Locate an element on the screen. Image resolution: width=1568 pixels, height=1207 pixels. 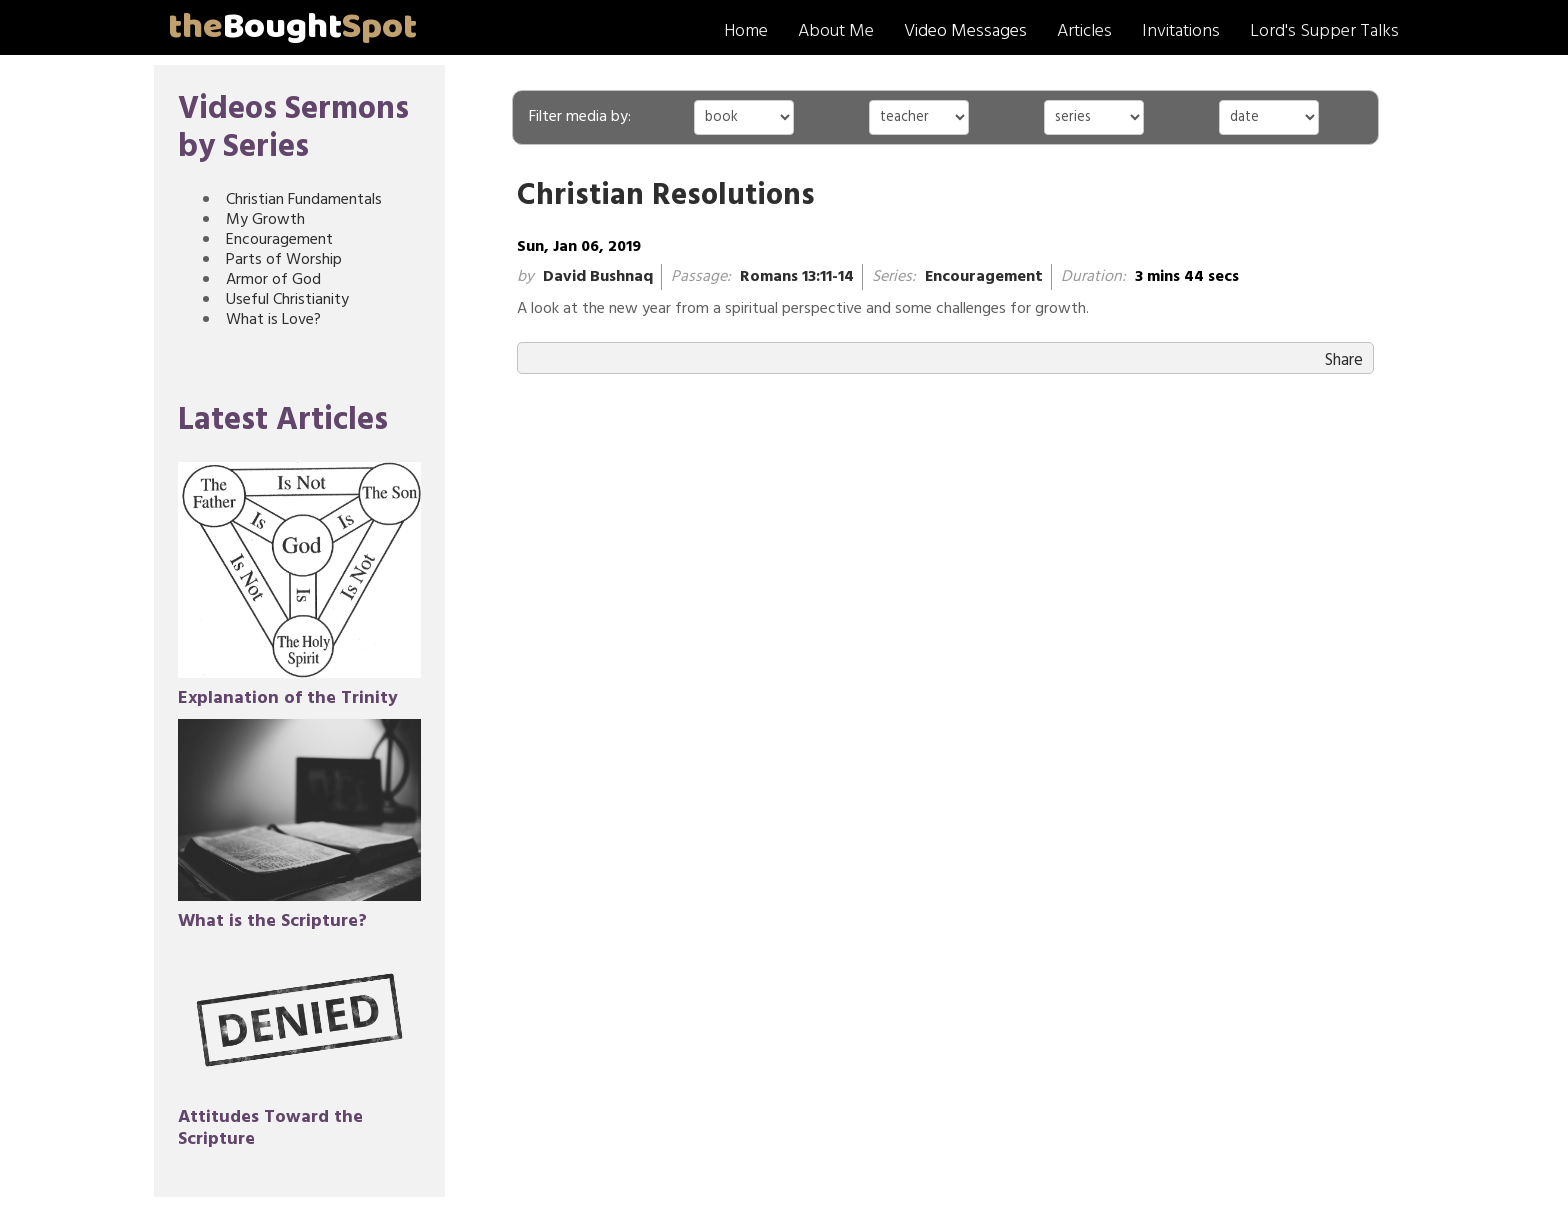
Christian Resolutions is located at coordinates (666, 196).